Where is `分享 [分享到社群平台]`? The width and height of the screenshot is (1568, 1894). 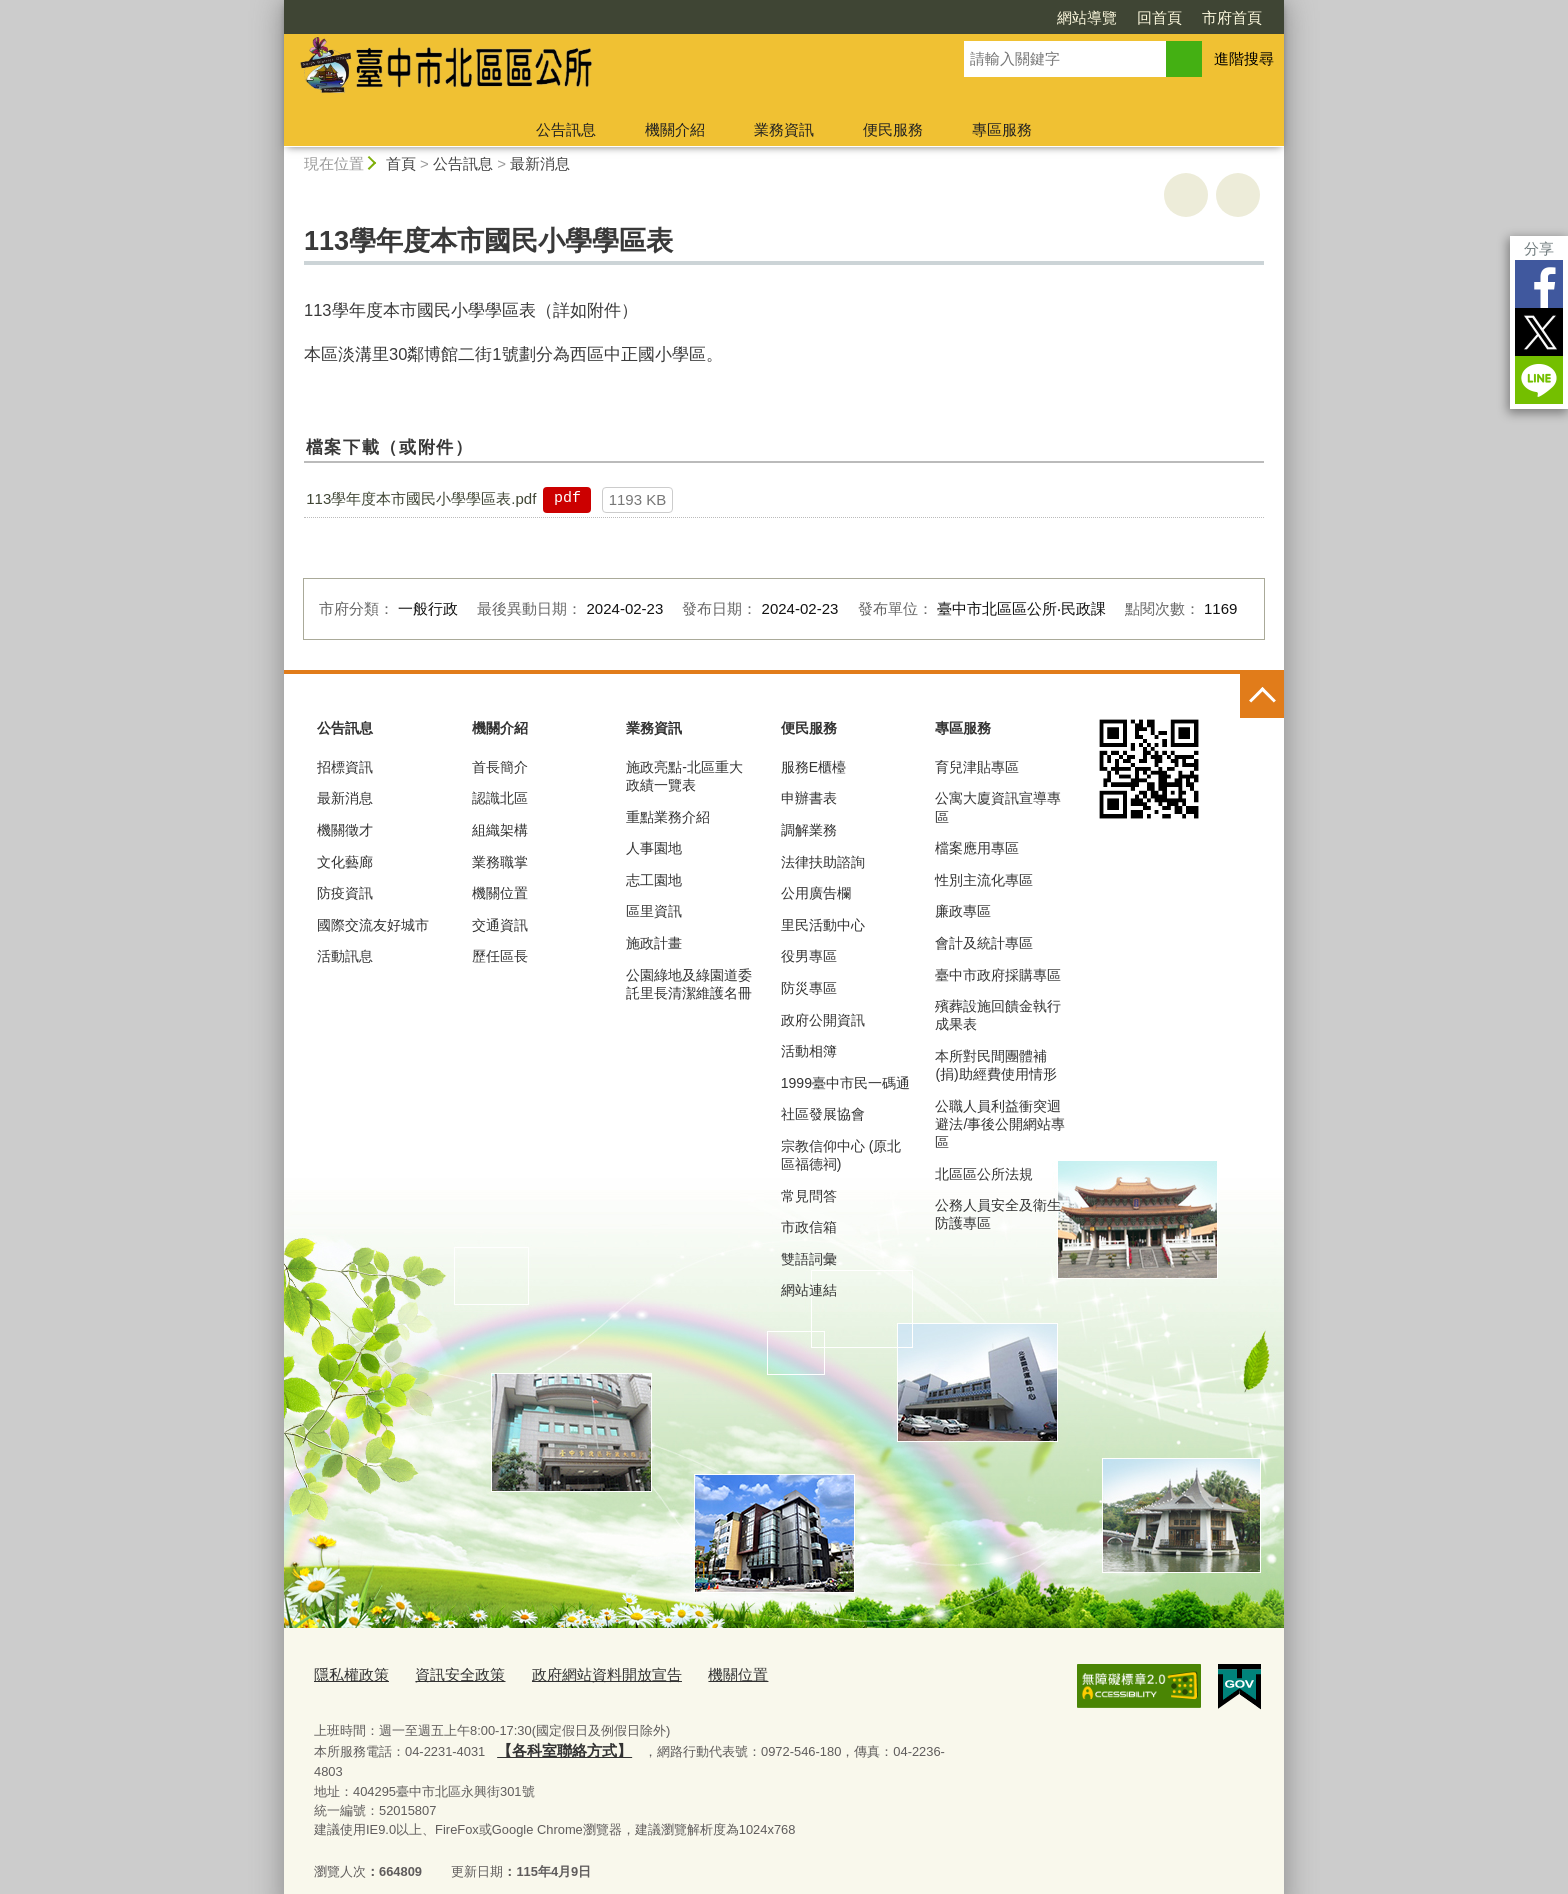 分享 [分享到社群平台] is located at coordinates (1539, 248).